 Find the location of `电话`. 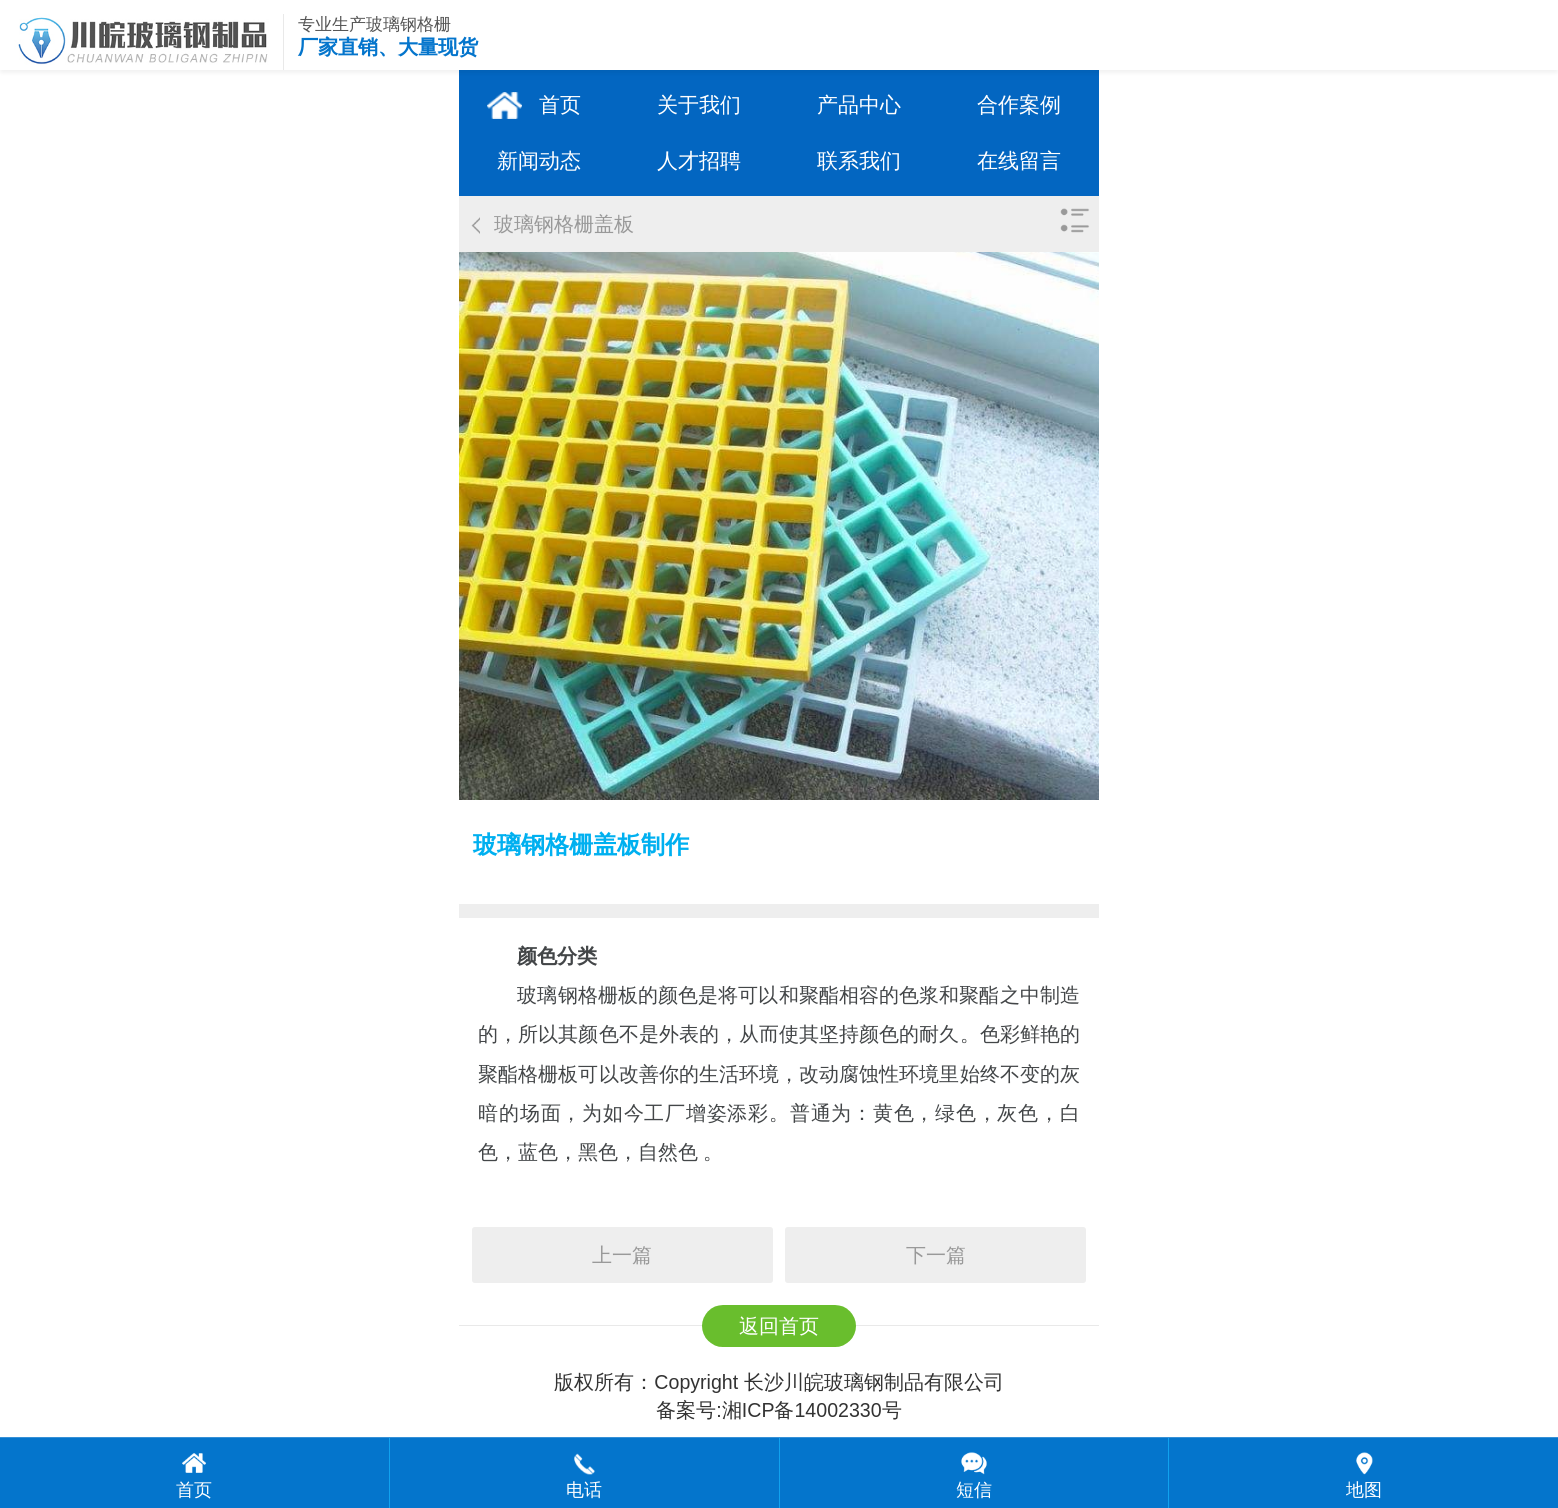

电话 is located at coordinates (584, 1490).